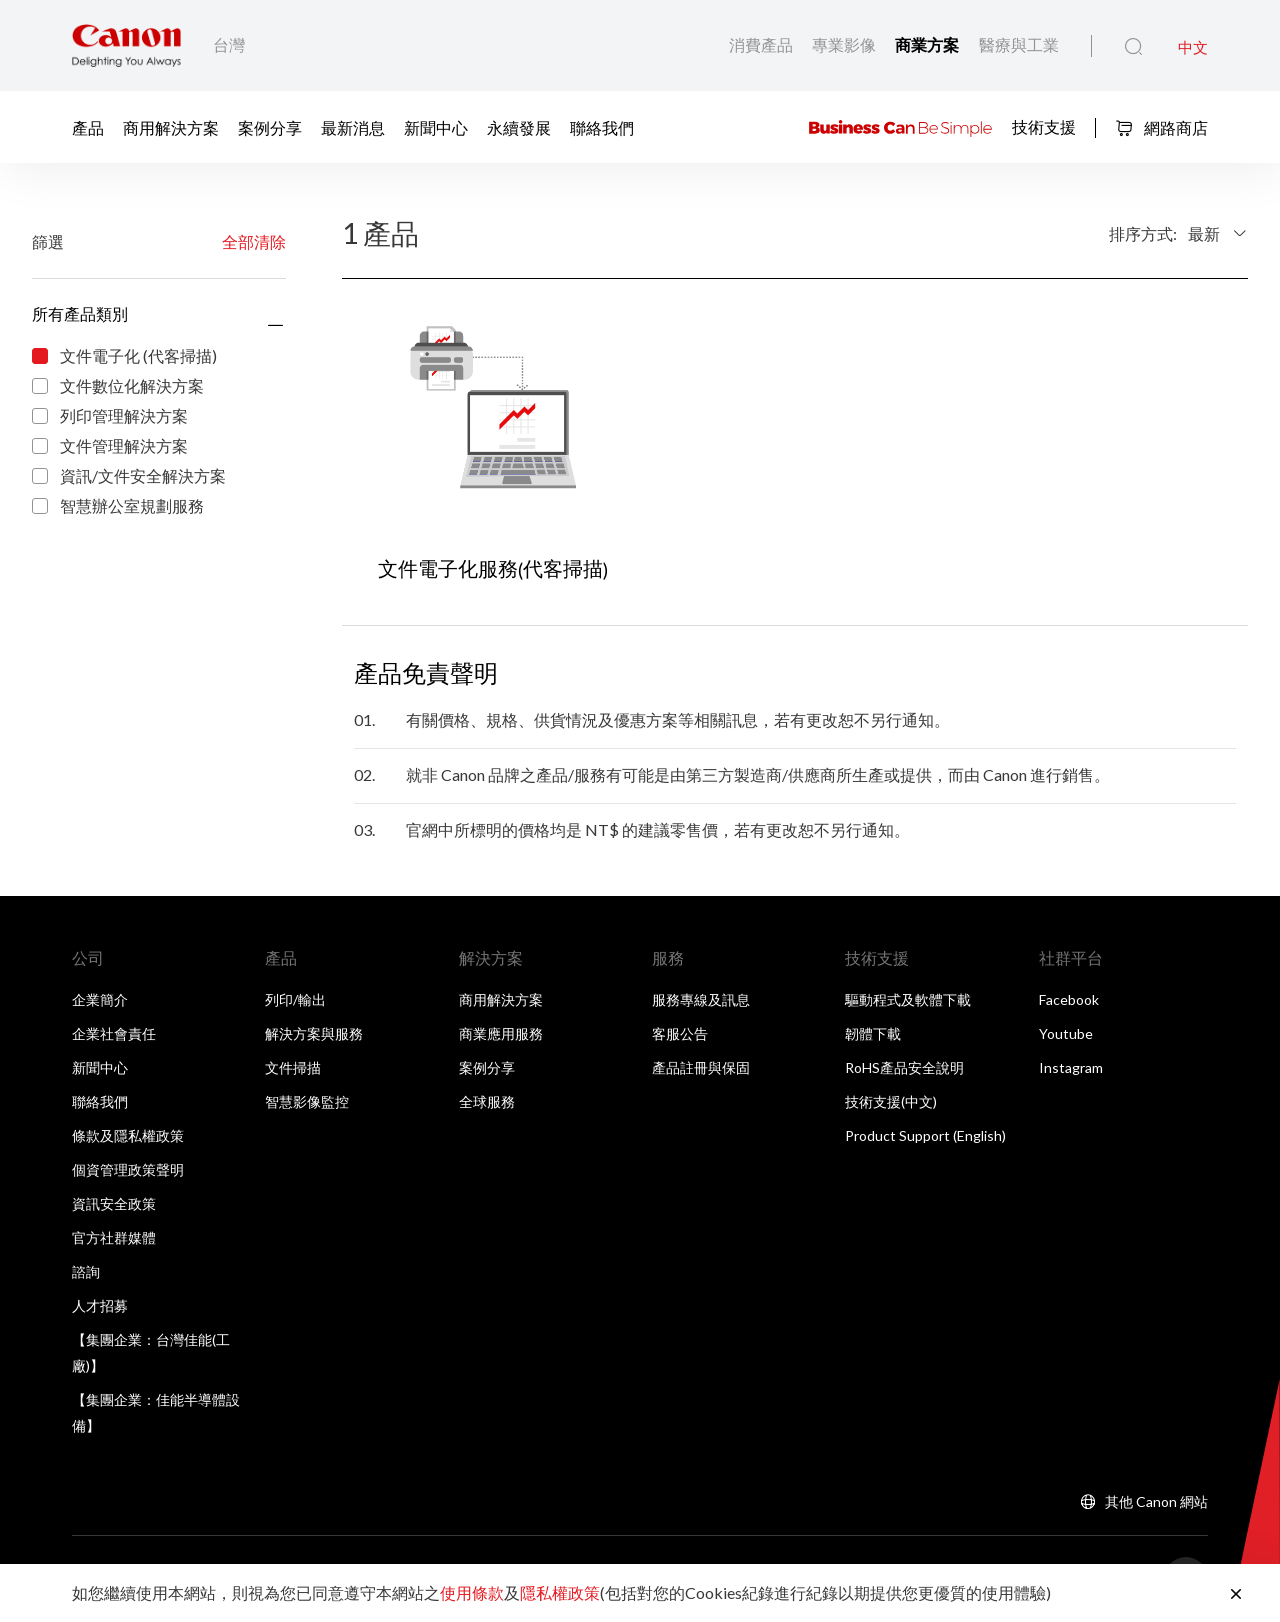  What do you see at coordinates (1044, 125) in the screenshot?
I see `技術支援` at bounding box center [1044, 125].